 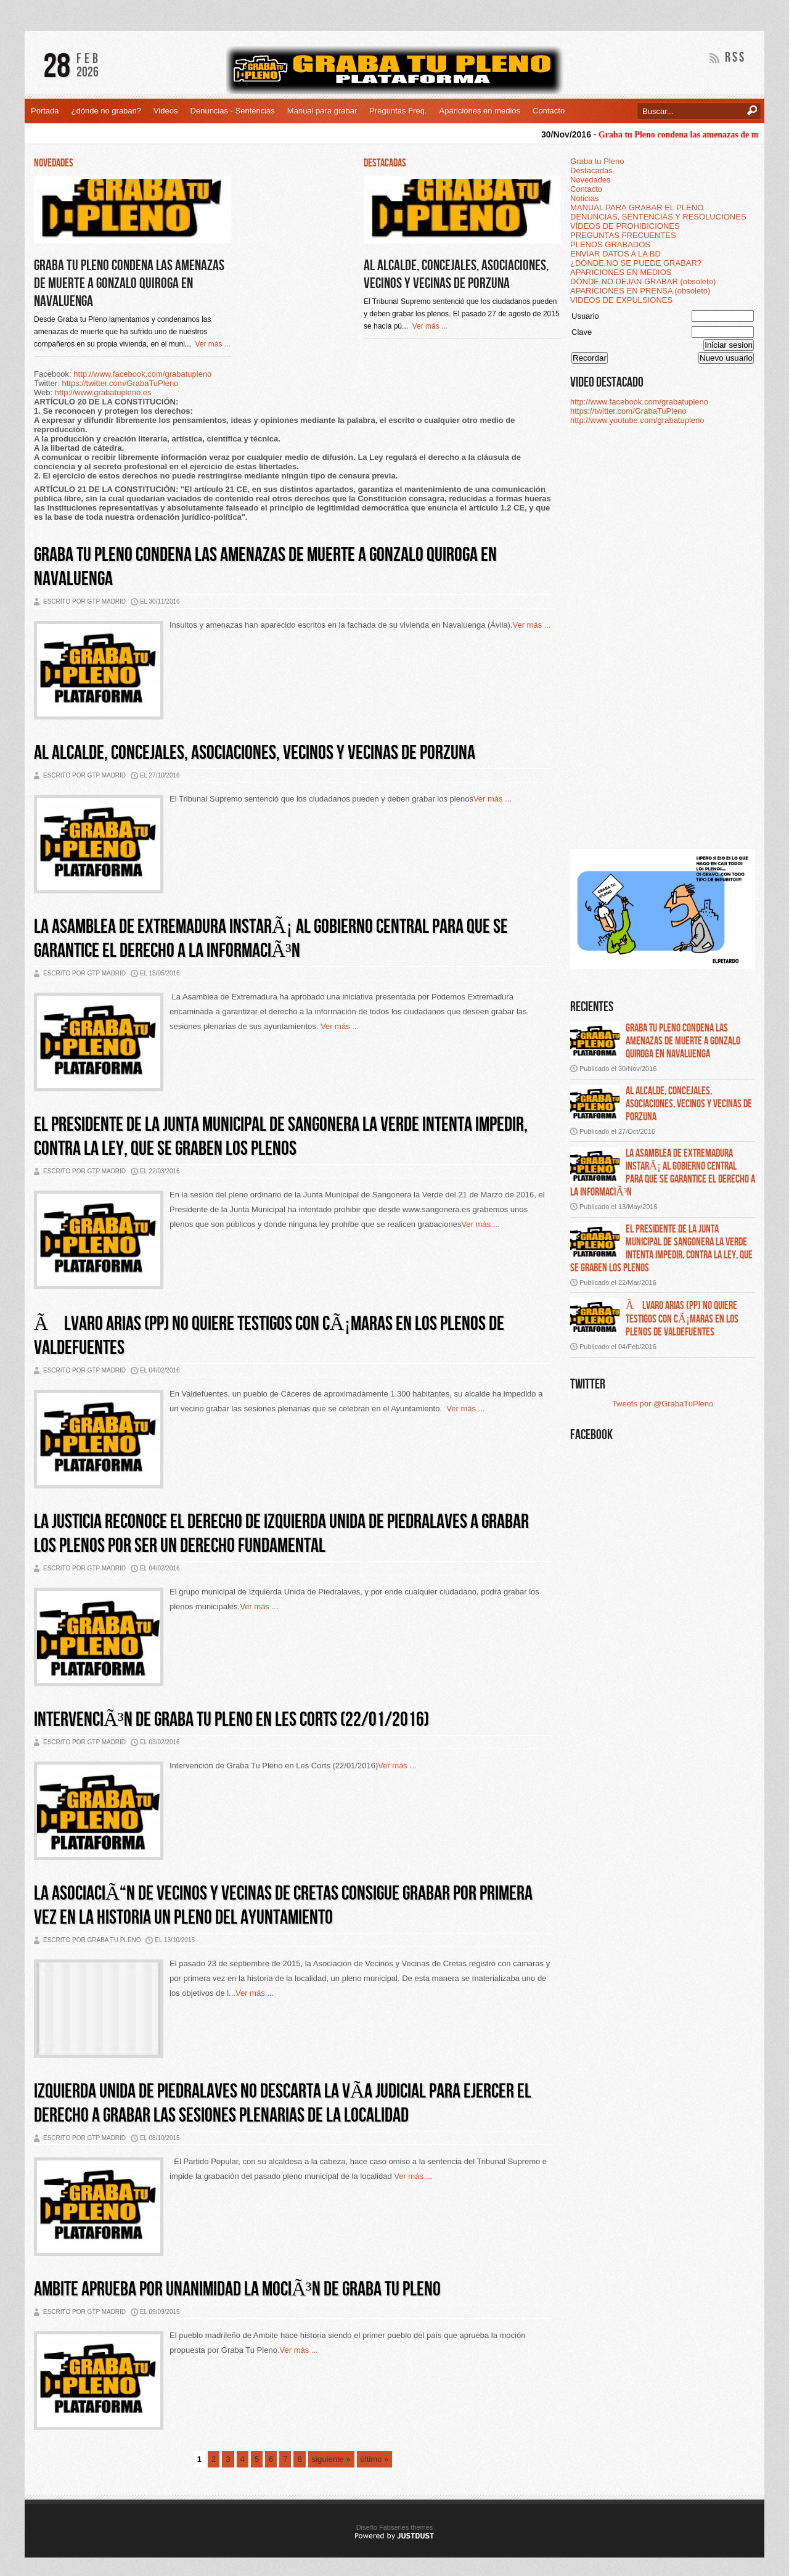 I want to click on El presidente de la Junta Municipal de Sangonera la Verde intenta impedir, contra la ley, que se graben los plenos, so click(x=281, y=1137).